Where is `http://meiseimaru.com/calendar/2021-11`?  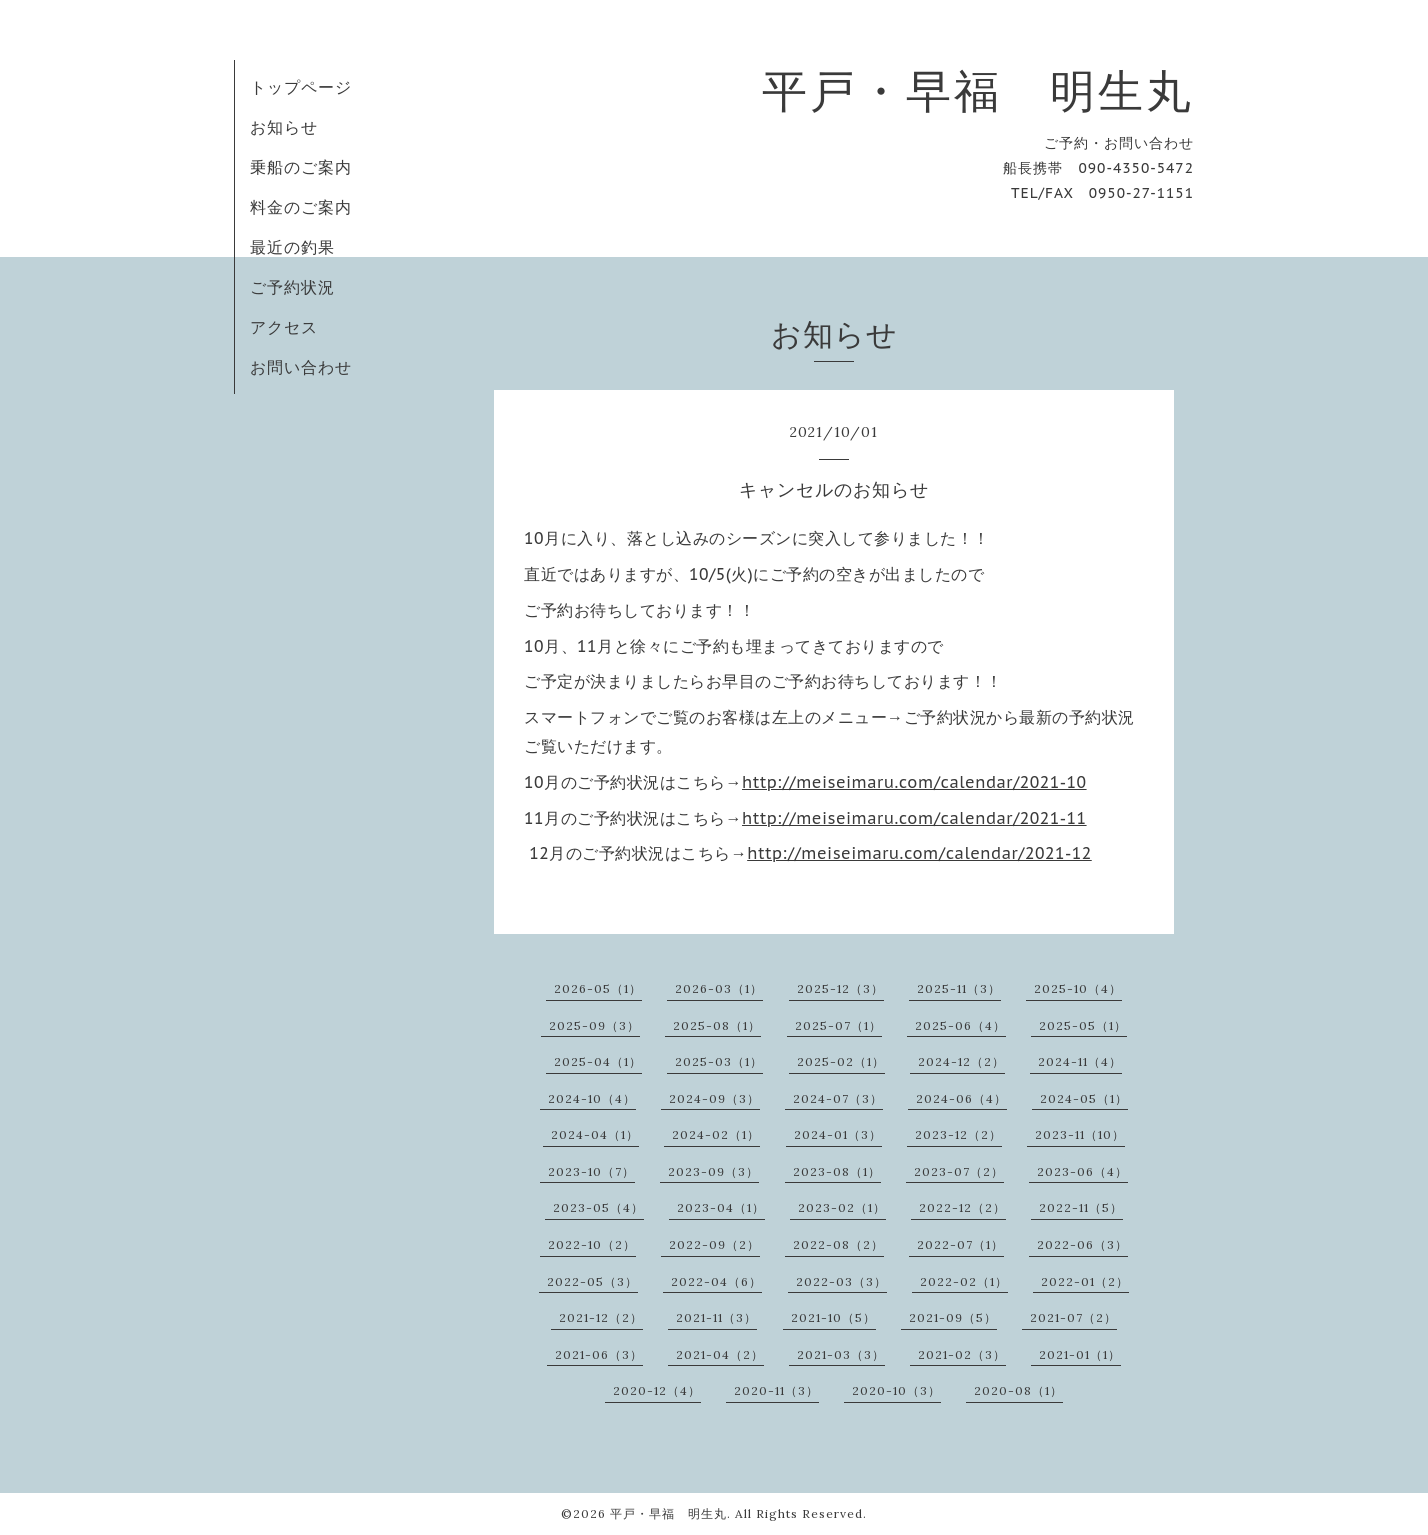 http://meiseimaru.com/calendar/2021-11 is located at coordinates (914, 818).